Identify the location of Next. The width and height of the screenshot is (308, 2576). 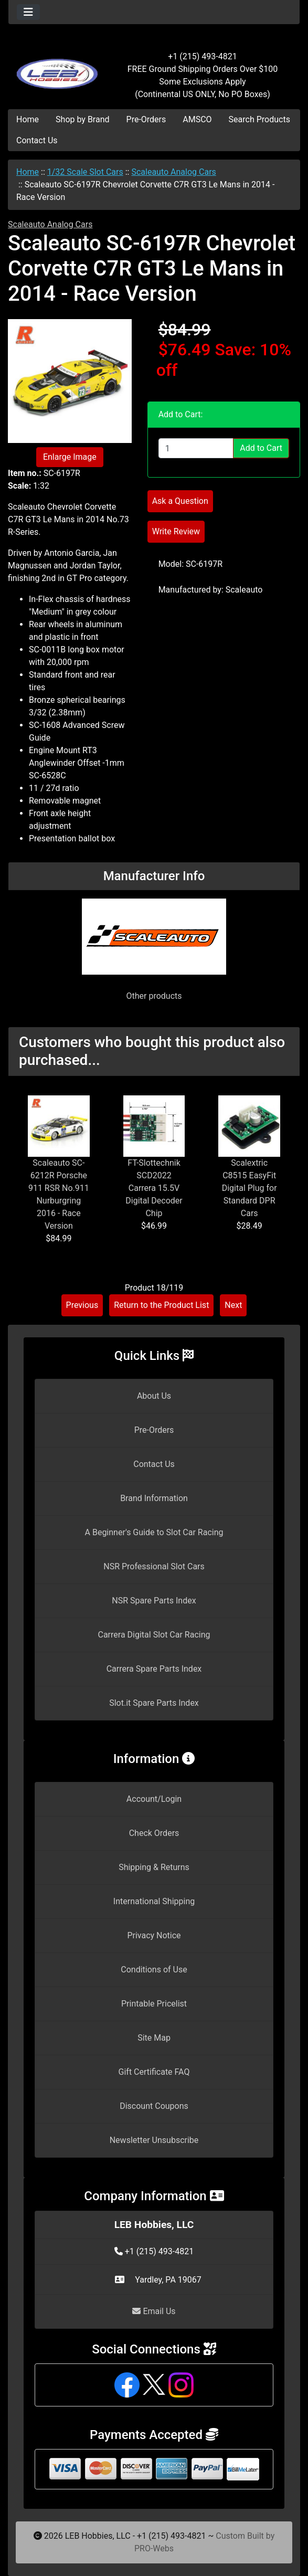
(233, 1305).